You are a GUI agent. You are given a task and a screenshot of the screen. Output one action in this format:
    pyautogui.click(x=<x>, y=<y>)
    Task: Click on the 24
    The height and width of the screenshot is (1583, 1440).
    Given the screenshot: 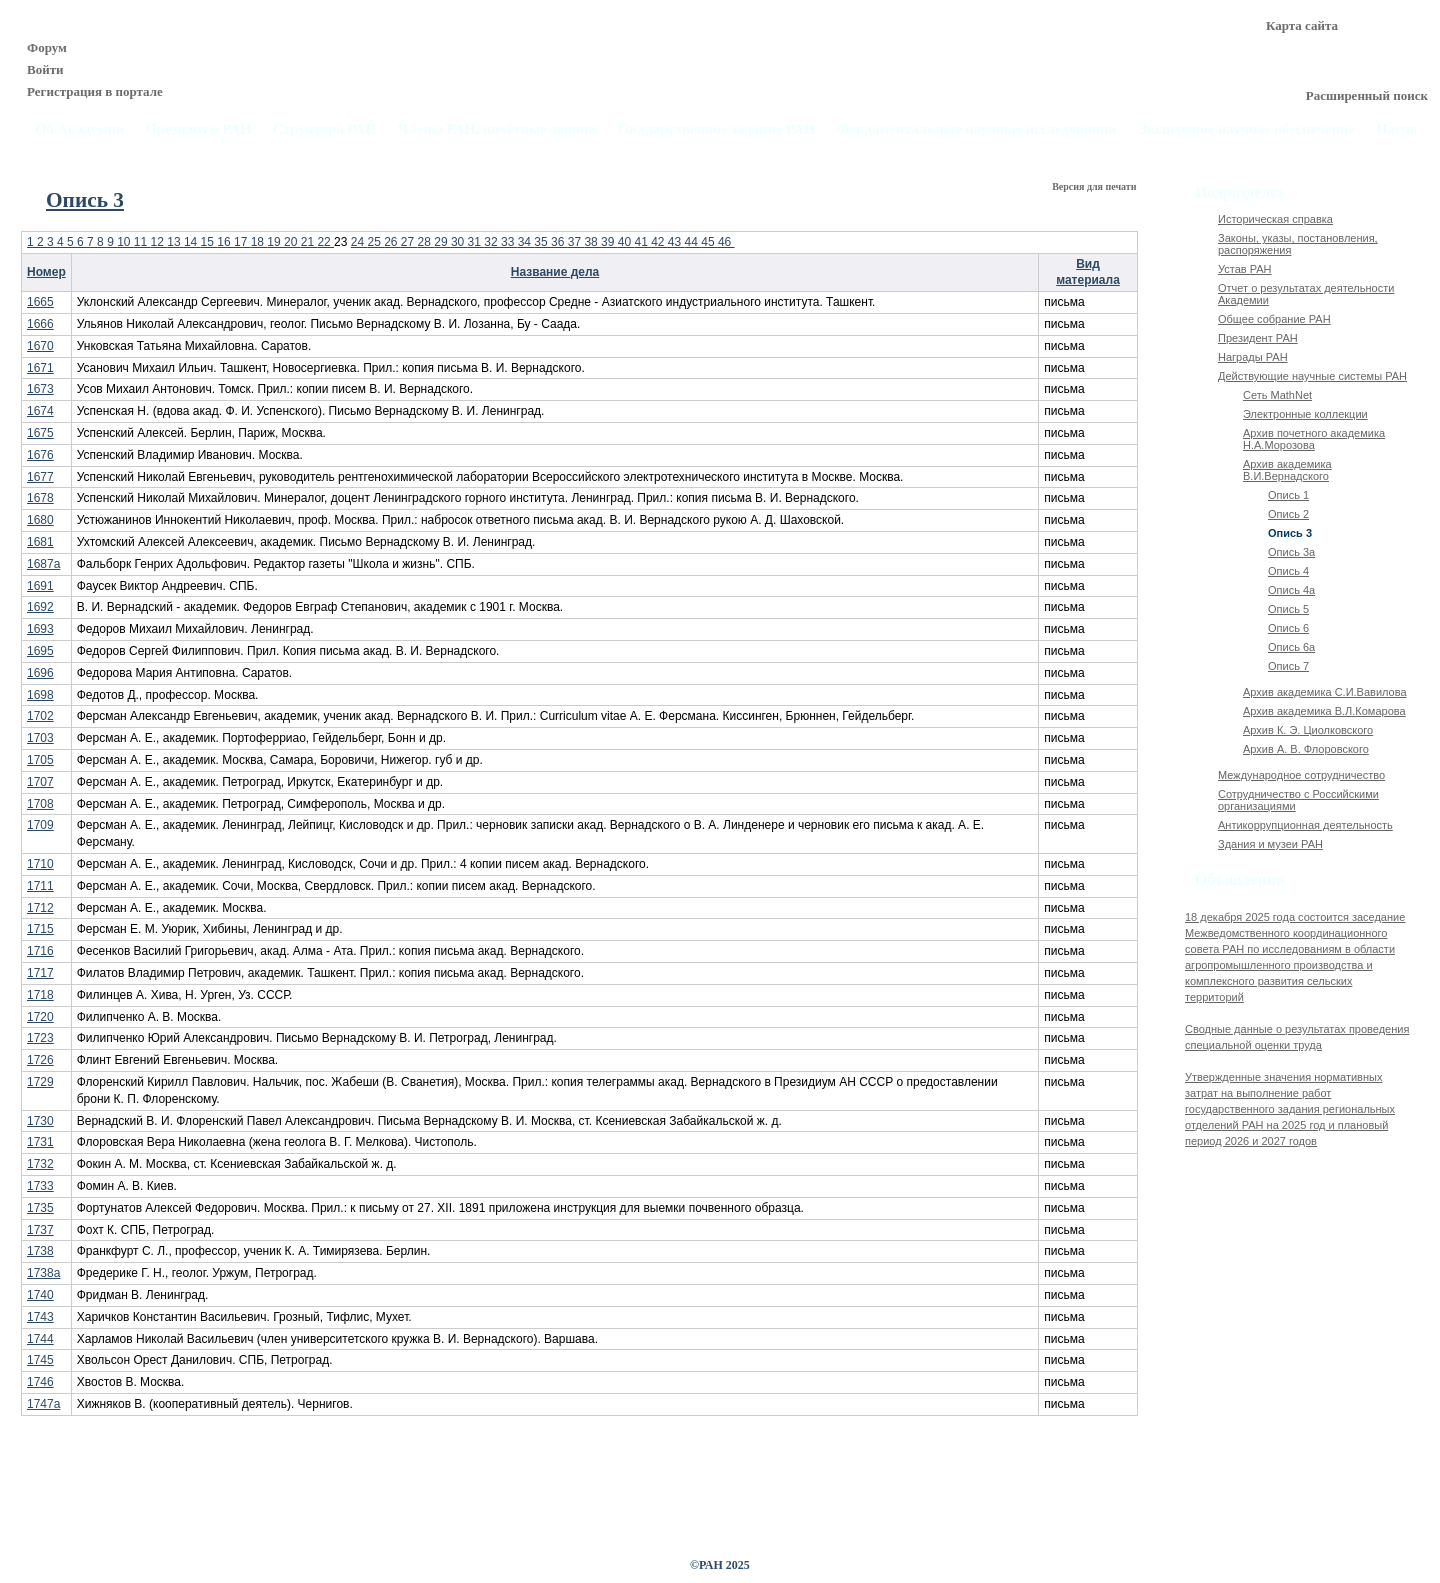 What is the action you would take?
    pyautogui.click(x=359, y=242)
    